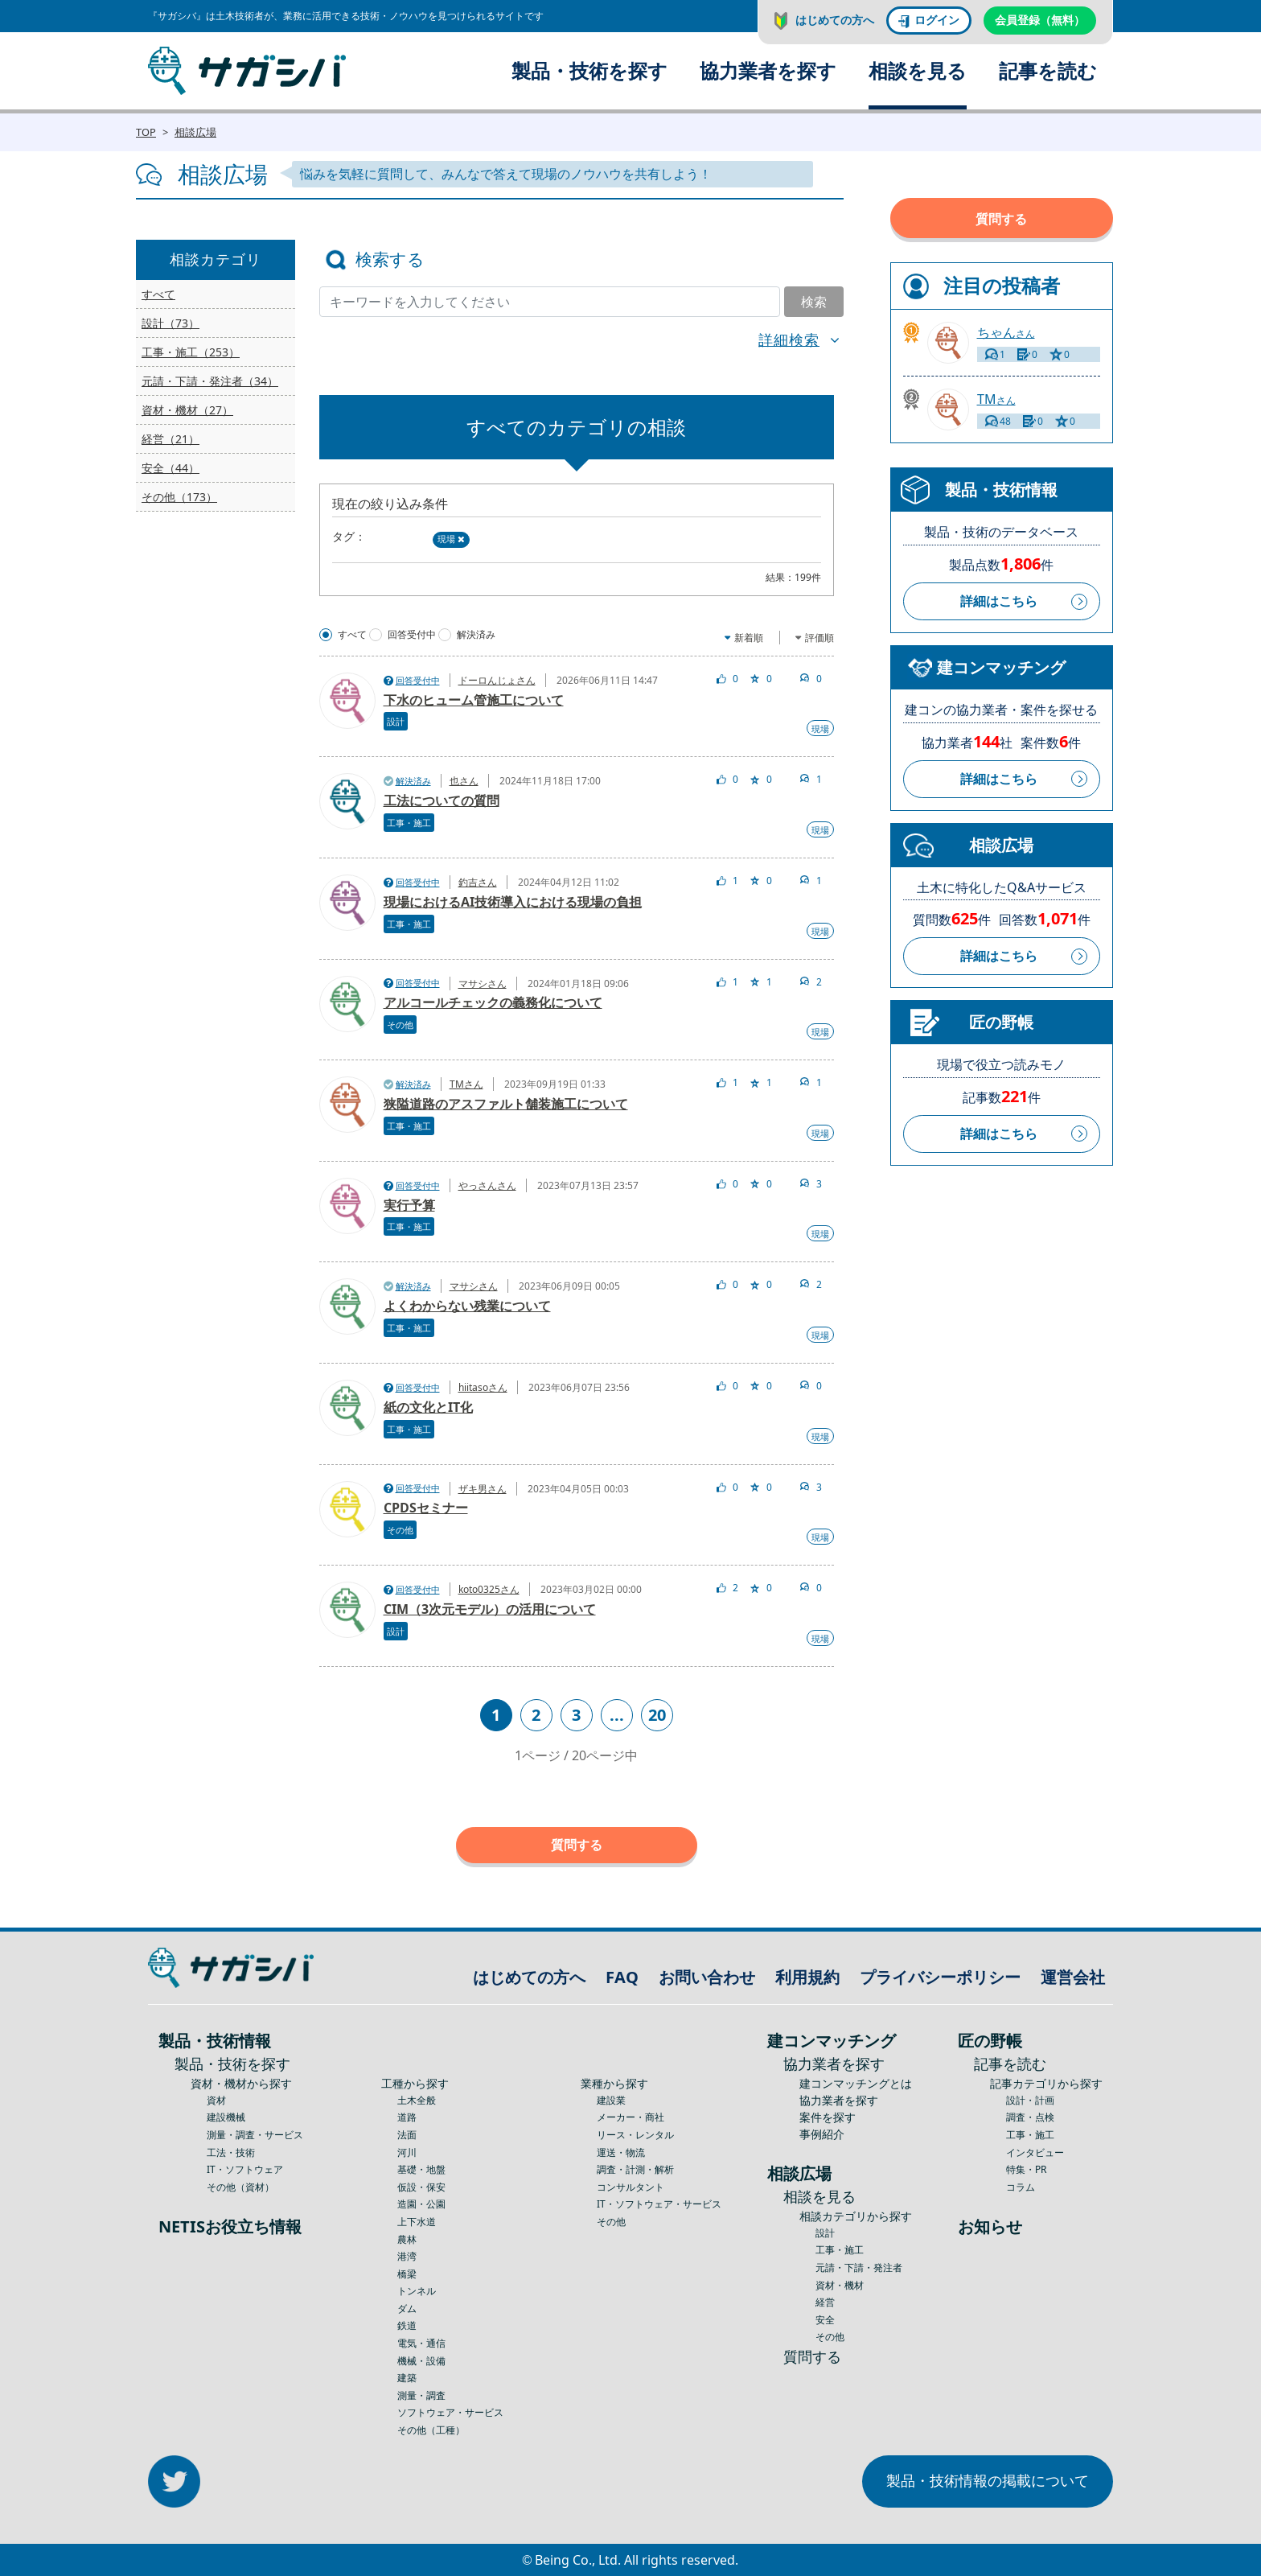 The width and height of the screenshot is (1261, 2576). What do you see at coordinates (476, 634) in the screenshot?
I see `解決済み` at bounding box center [476, 634].